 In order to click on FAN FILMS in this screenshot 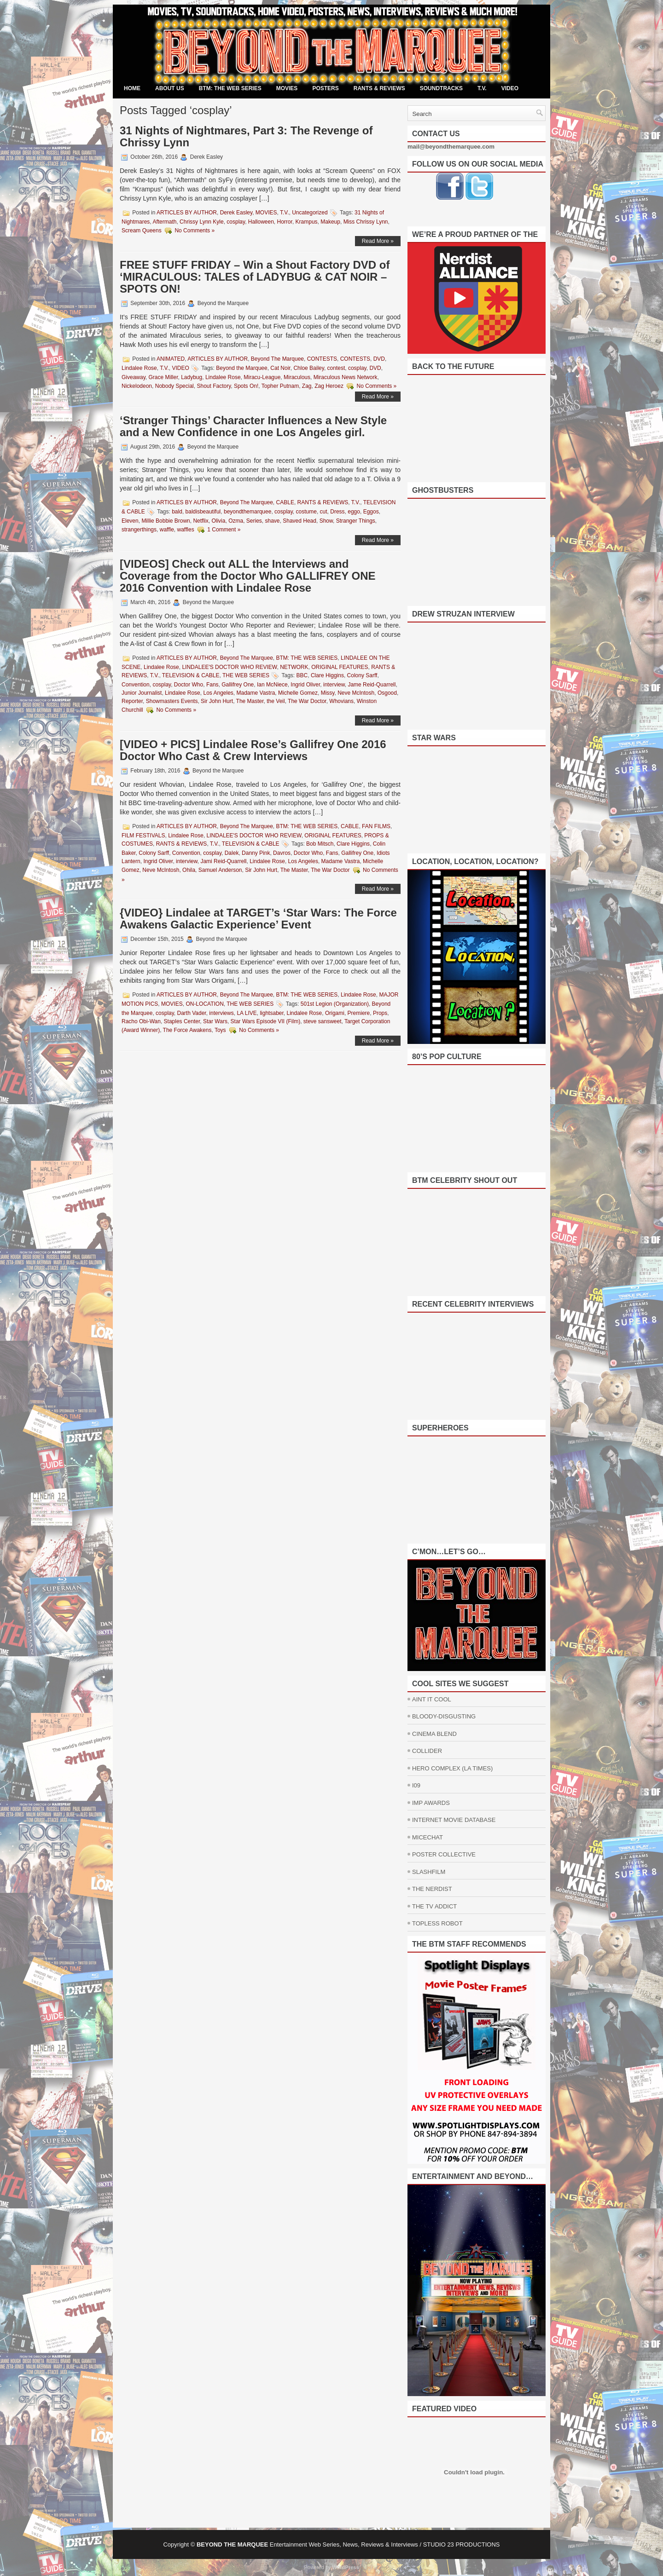, I will do `click(376, 826)`.